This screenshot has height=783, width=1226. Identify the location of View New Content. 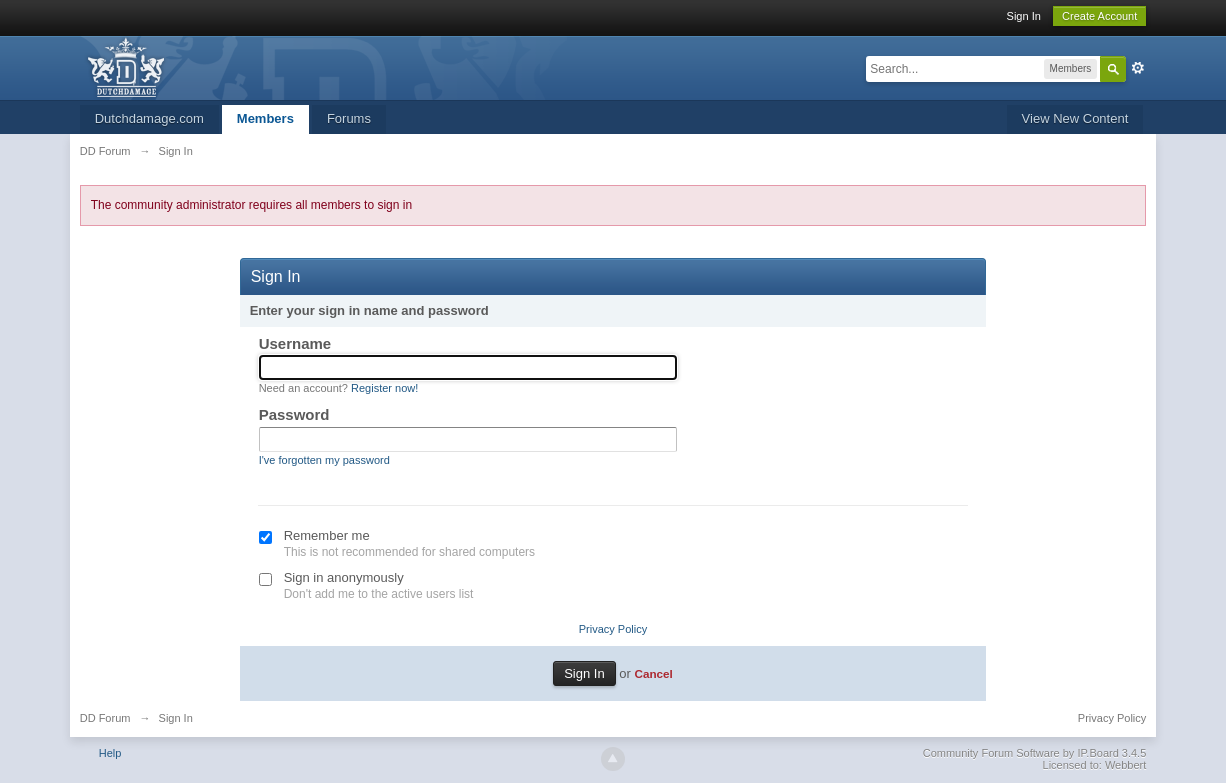
(1075, 118).